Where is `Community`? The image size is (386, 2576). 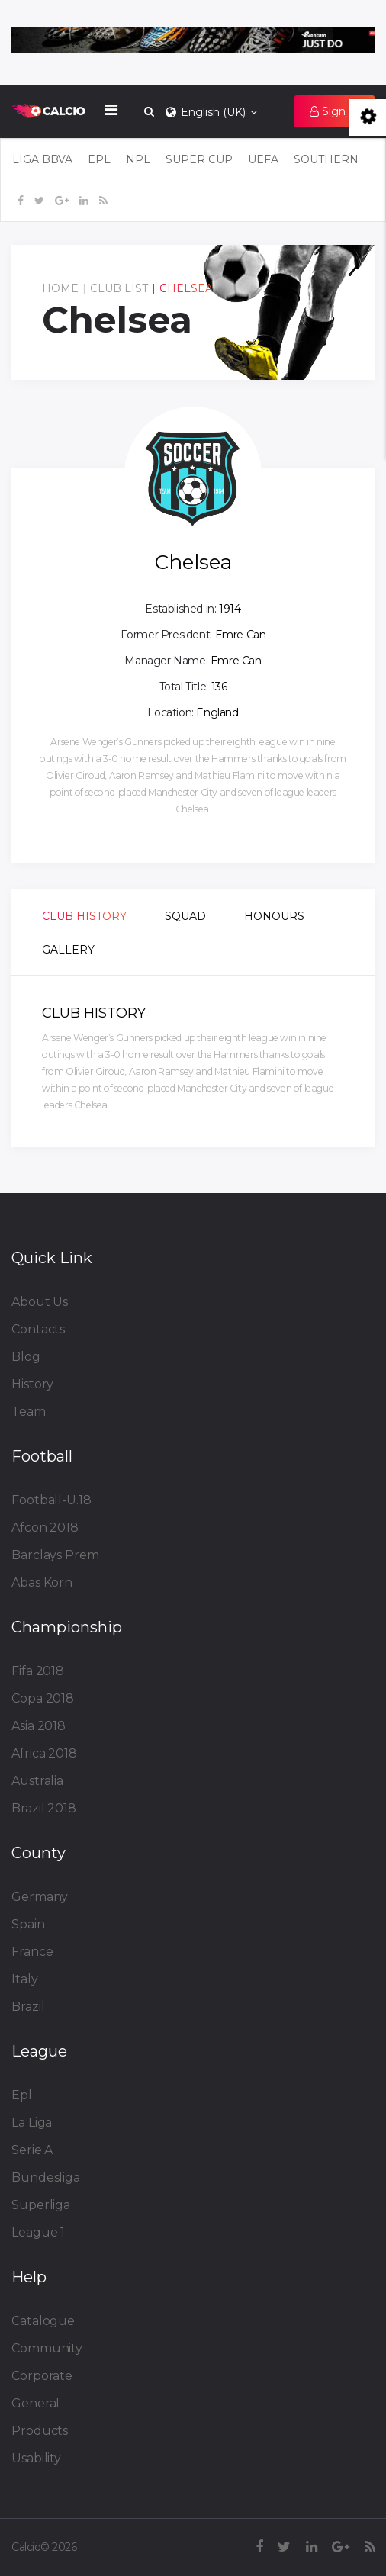
Community is located at coordinates (46, 2348).